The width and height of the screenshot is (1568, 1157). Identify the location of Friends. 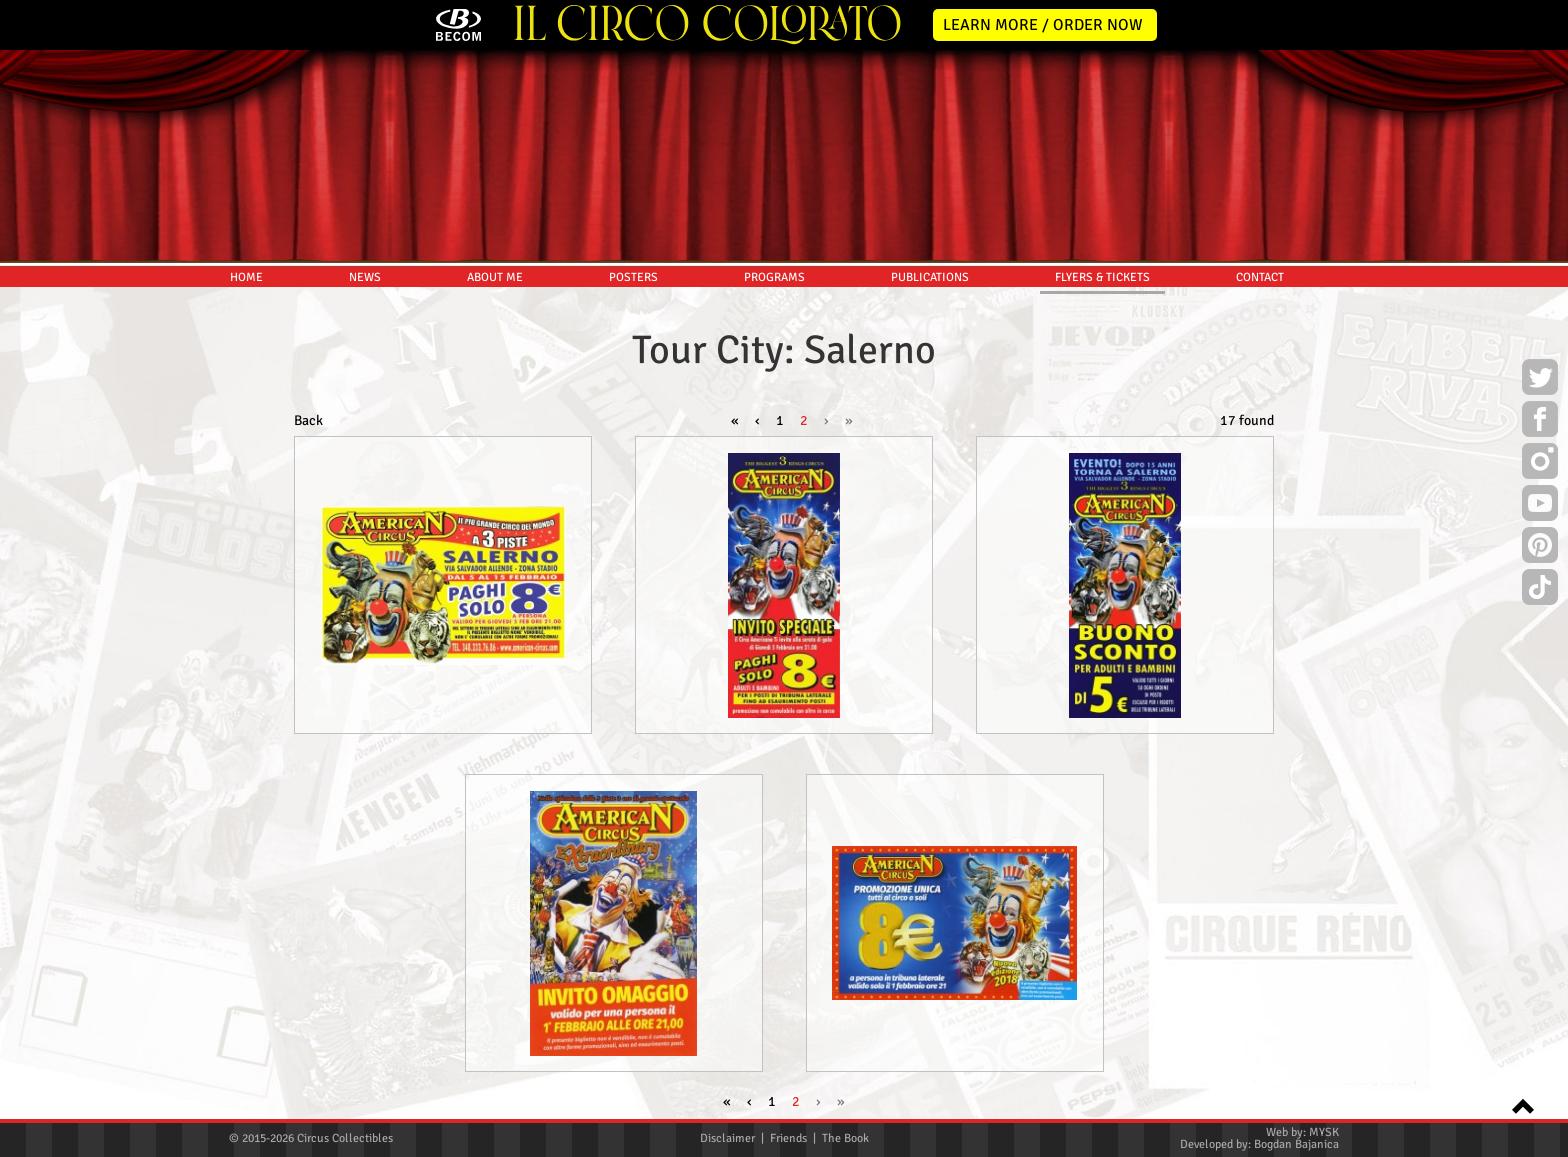
(788, 1138).